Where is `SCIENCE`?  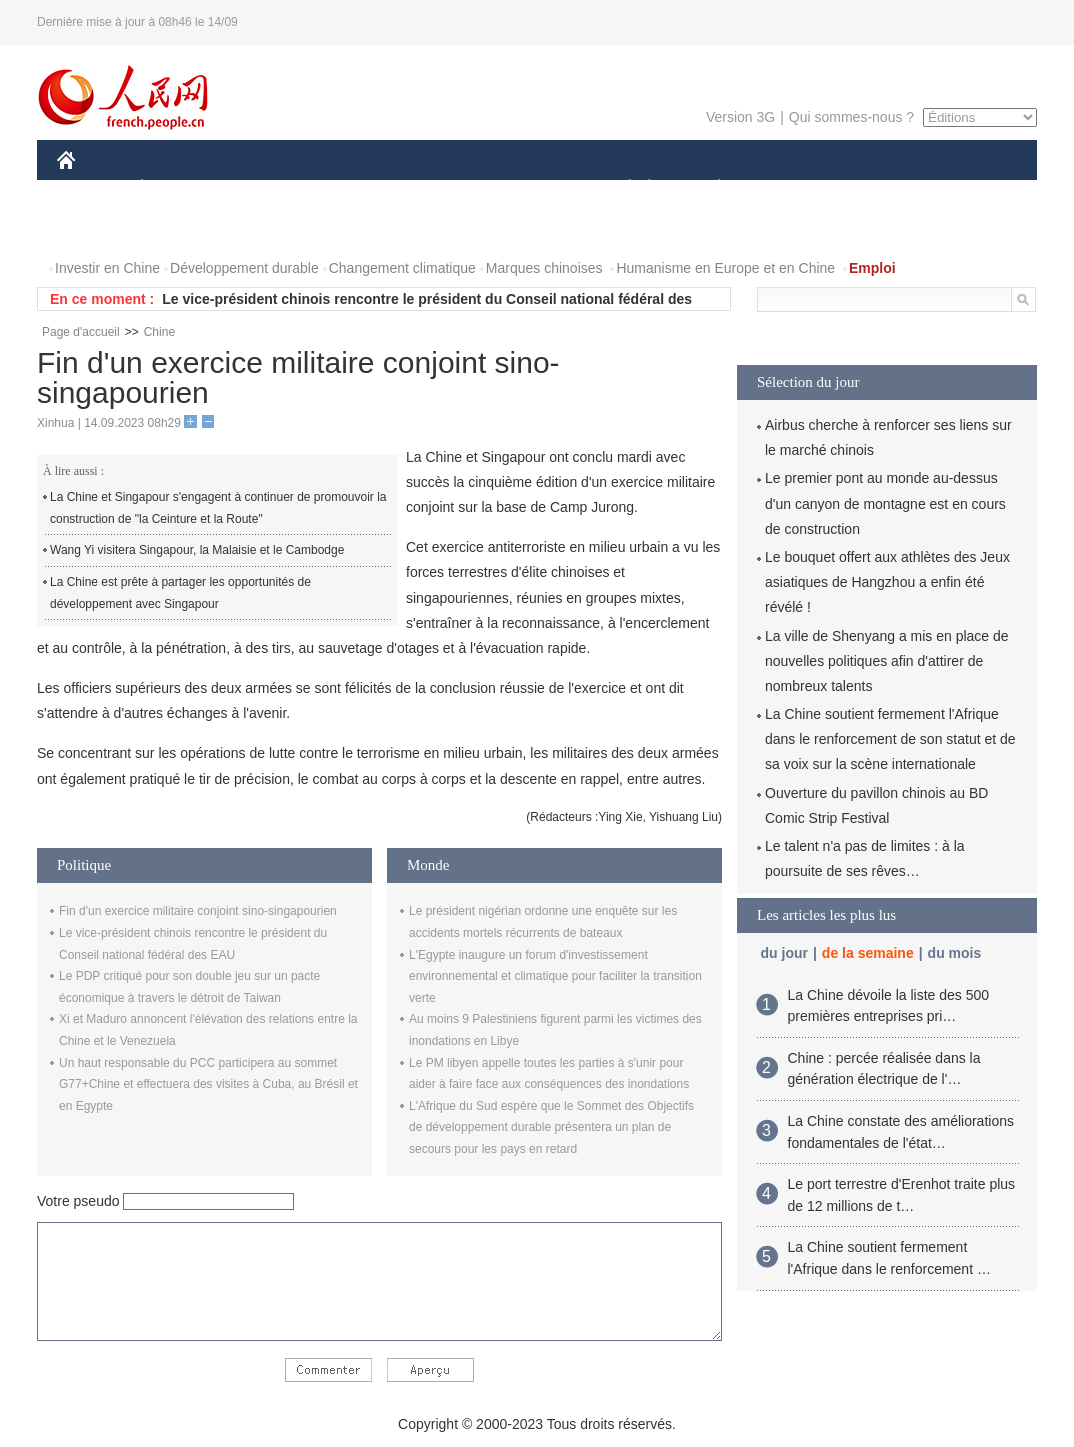 SCIENCE is located at coordinates (441, 188).